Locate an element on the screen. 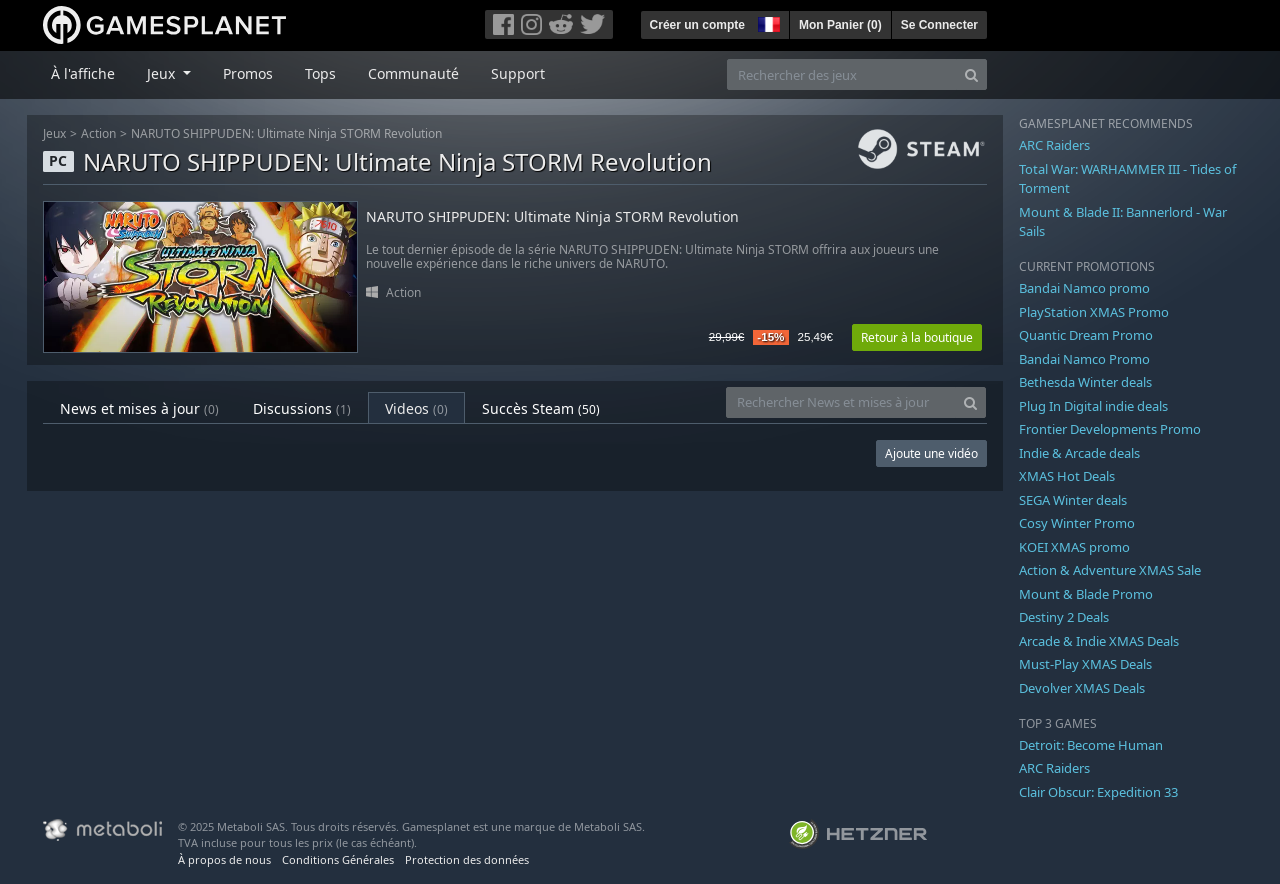 The width and height of the screenshot is (1280, 884). Jeux is located at coordinates (54, 133).